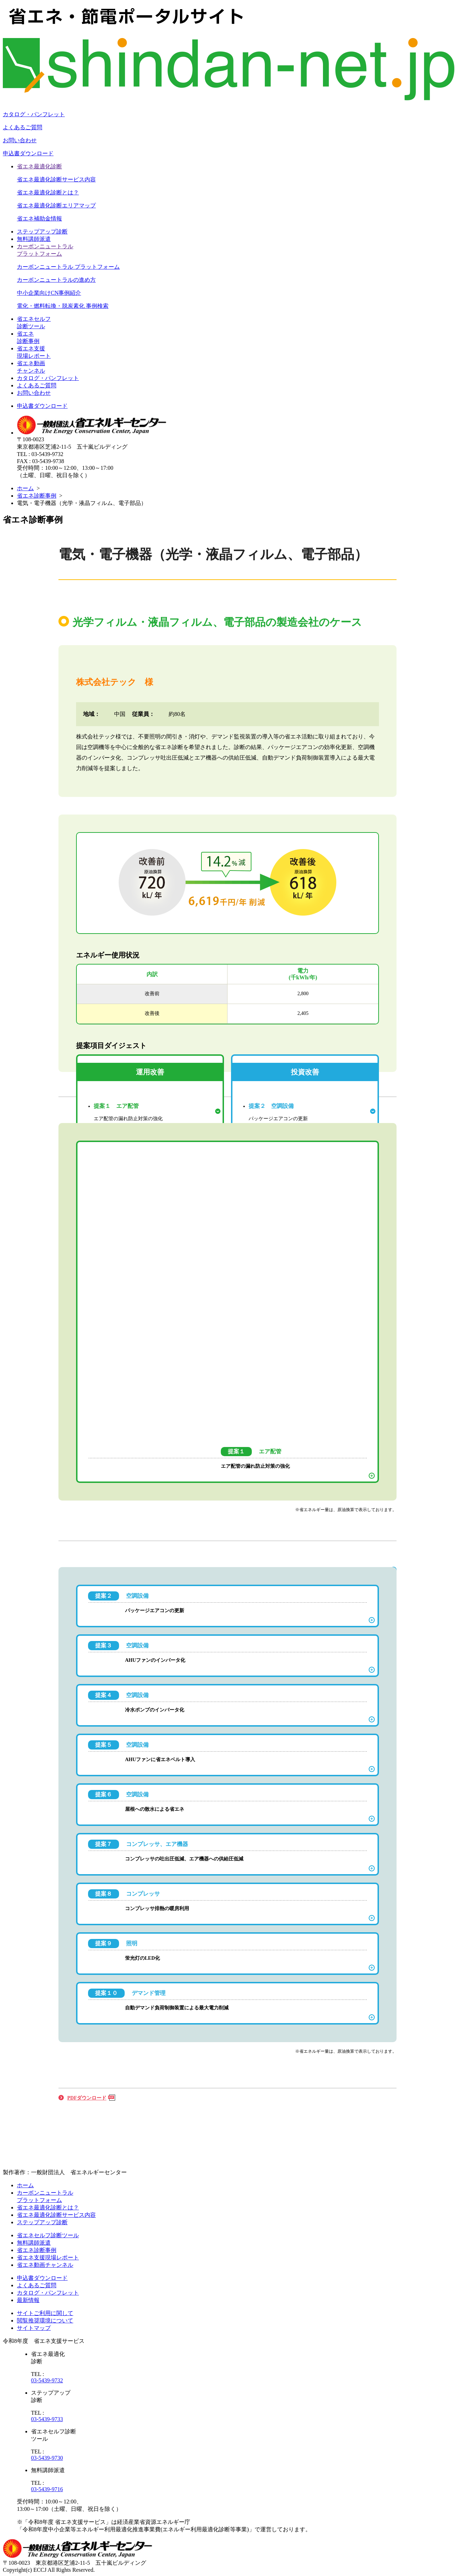  Describe the element at coordinates (45, 2321) in the screenshot. I see `閲覧推奨環境について` at that location.